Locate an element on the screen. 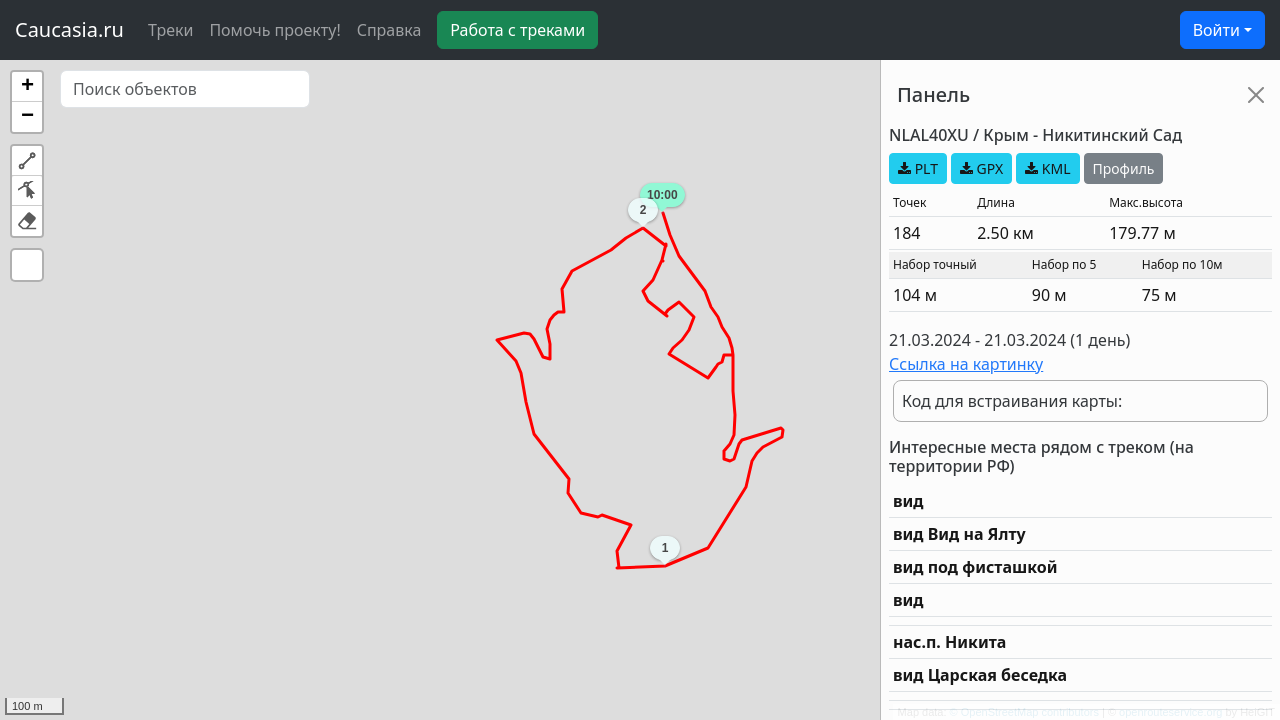 Image resolution: width=1280 pixels, height=720 pixels. [Close] is located at coordinates (1256, 95).